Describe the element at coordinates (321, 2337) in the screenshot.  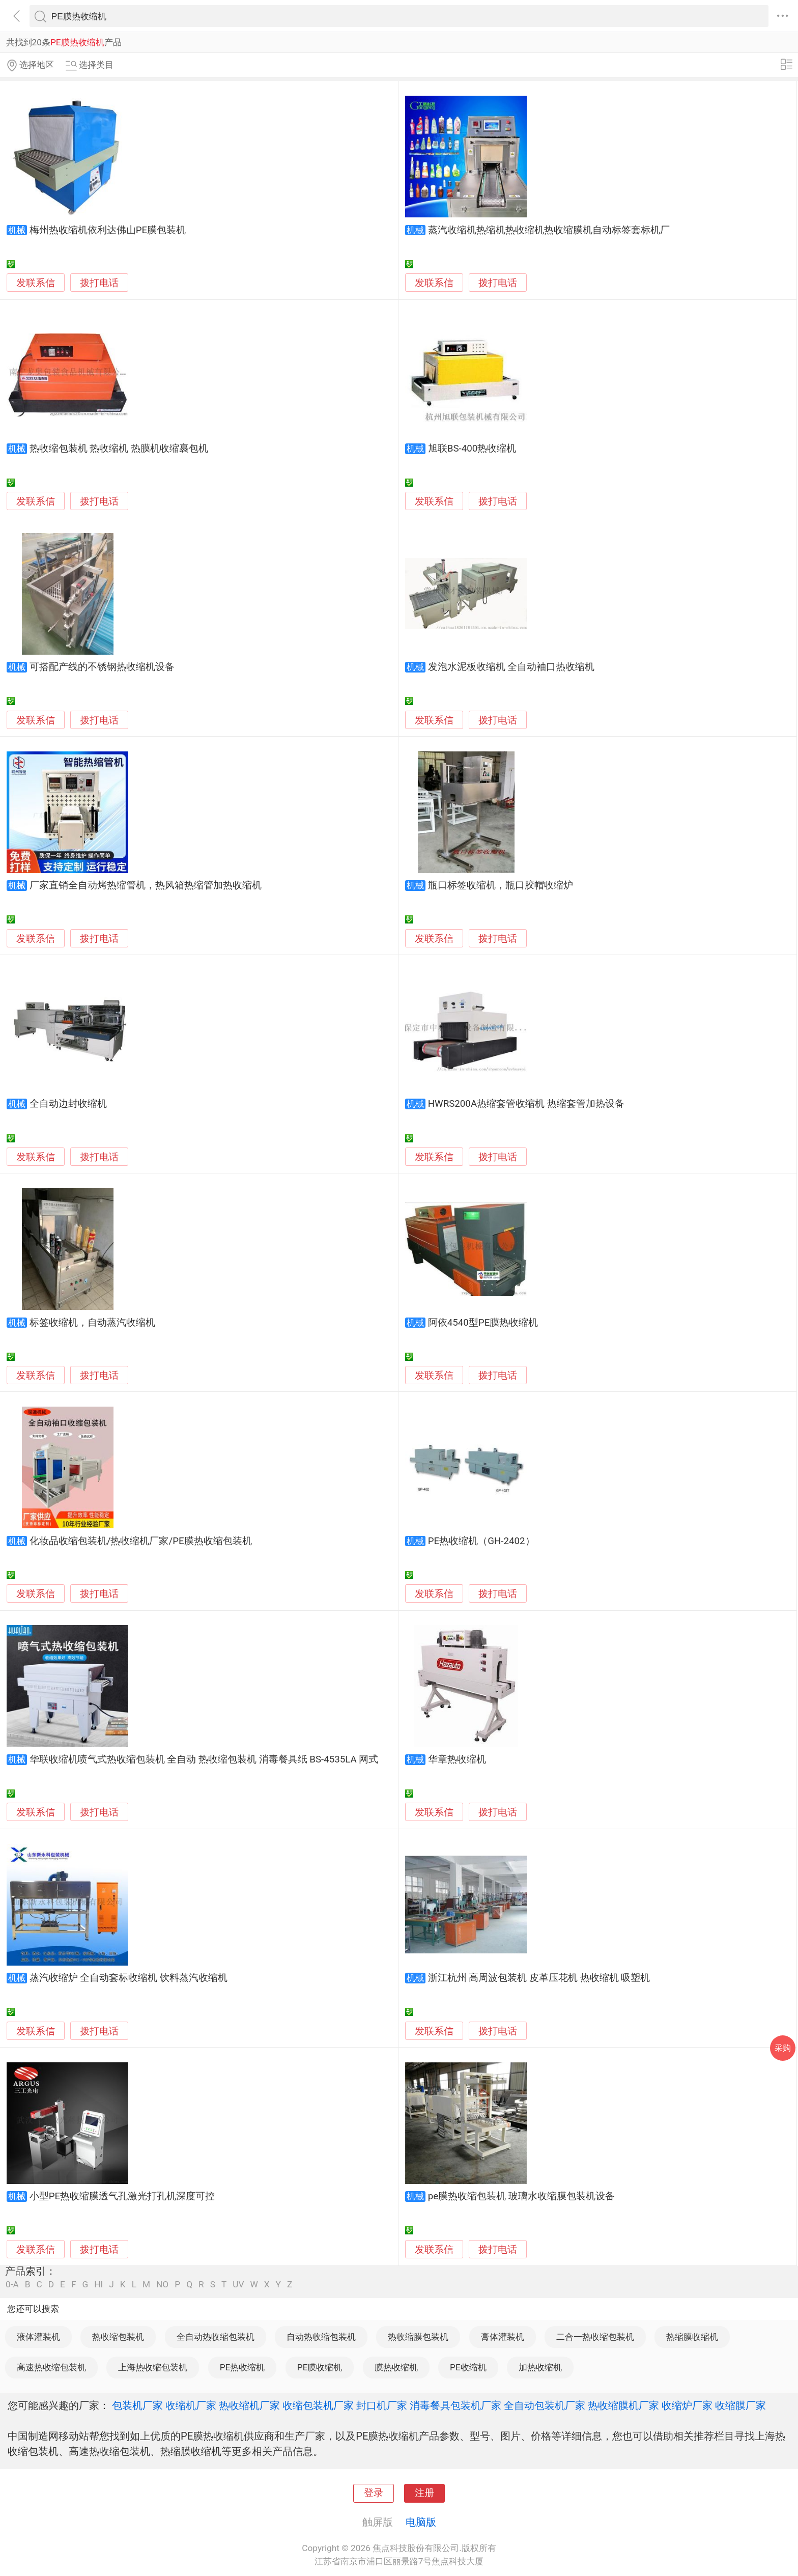
I see `自动热收缩包装机` at that location.